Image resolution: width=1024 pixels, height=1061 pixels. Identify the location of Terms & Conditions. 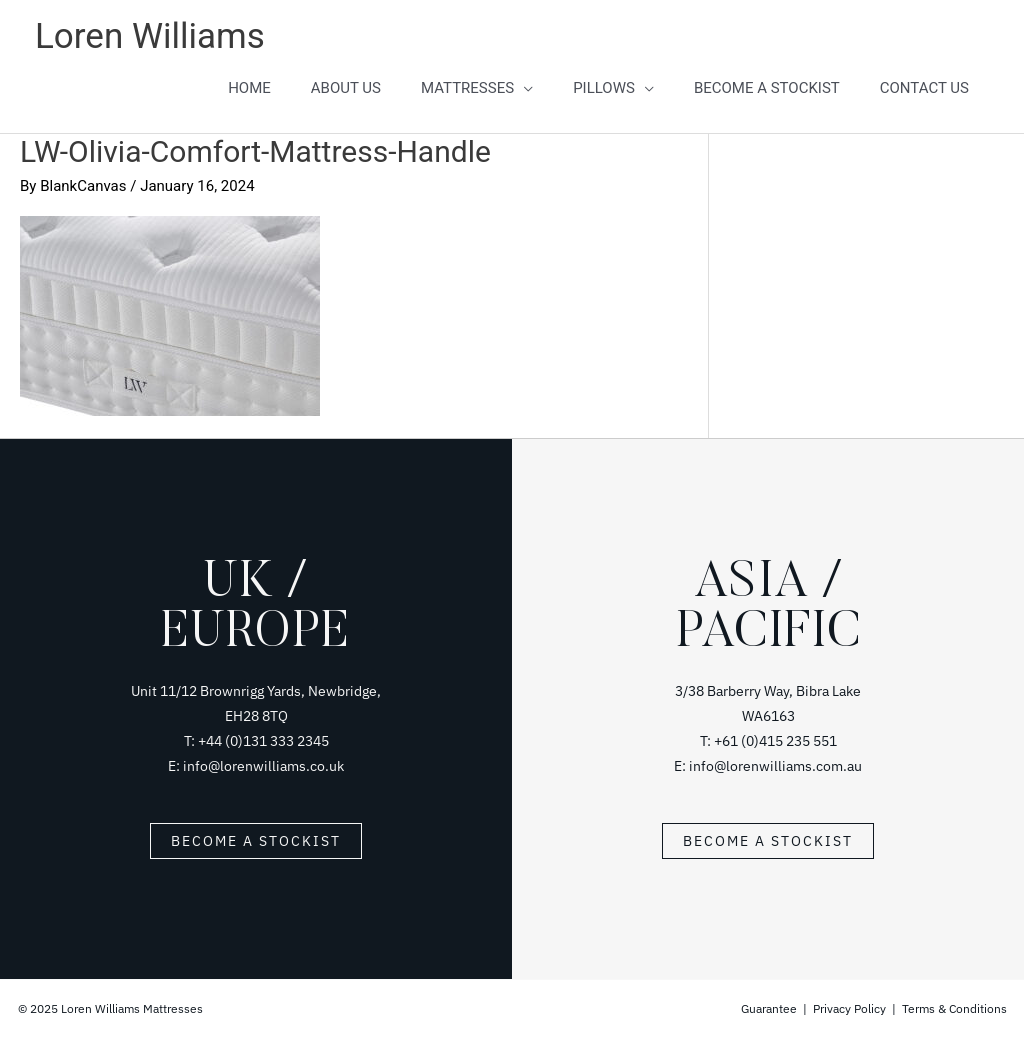
(954, 1008).